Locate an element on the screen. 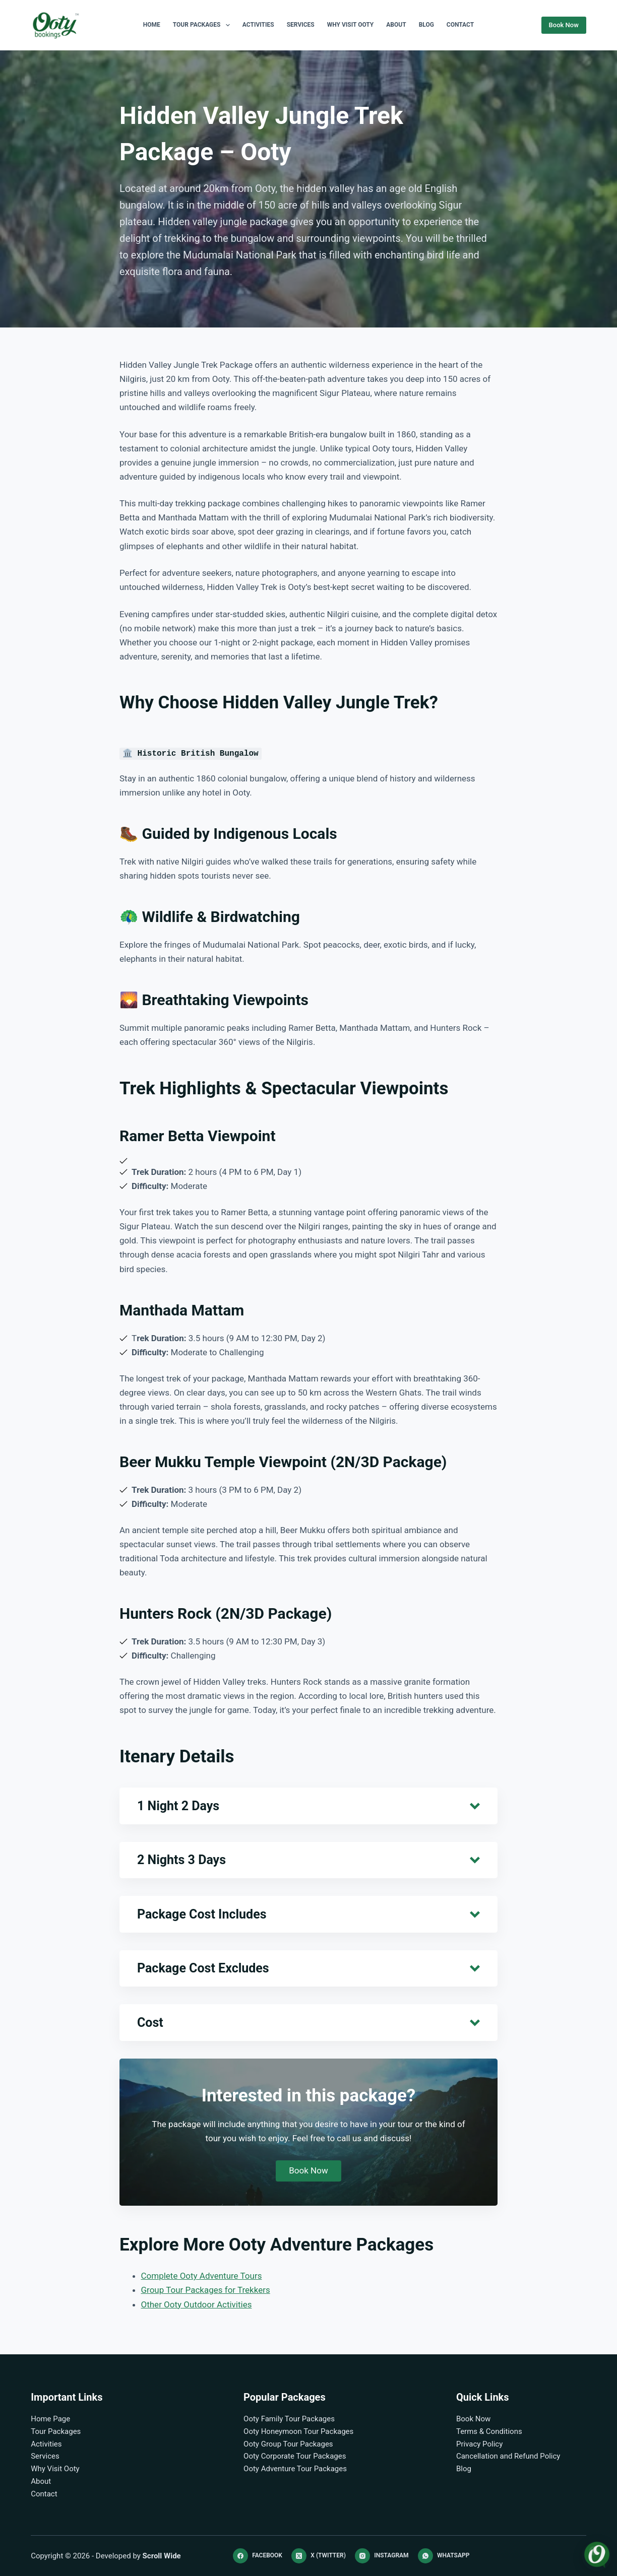 This screenshot has height=2576, width=617. Terms & Conditions is located at coordinates (489, 2431).